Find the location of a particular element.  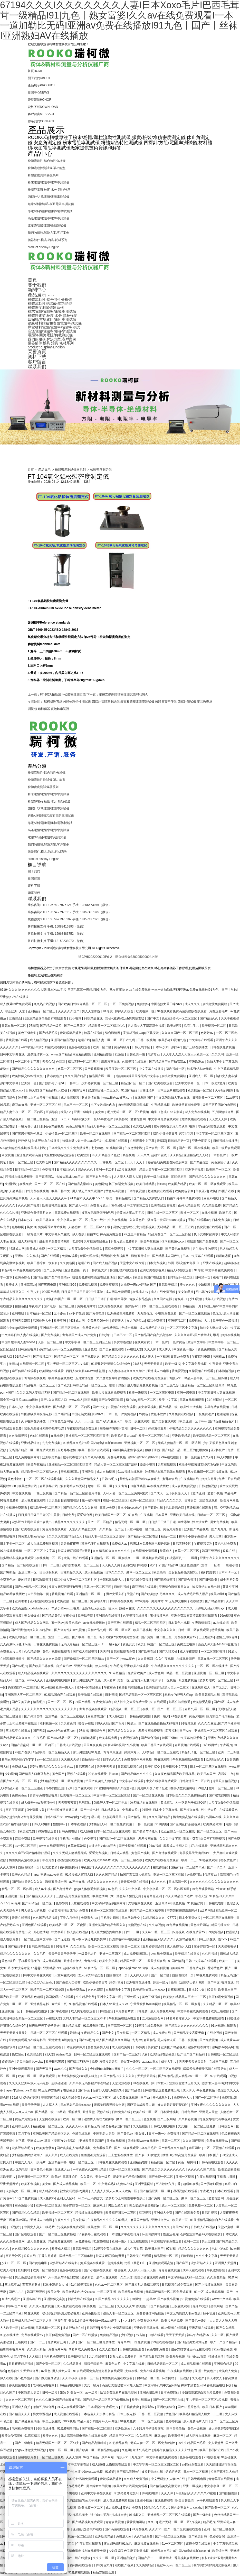

91一区二区三区 is located at coordinates (172, 2543).